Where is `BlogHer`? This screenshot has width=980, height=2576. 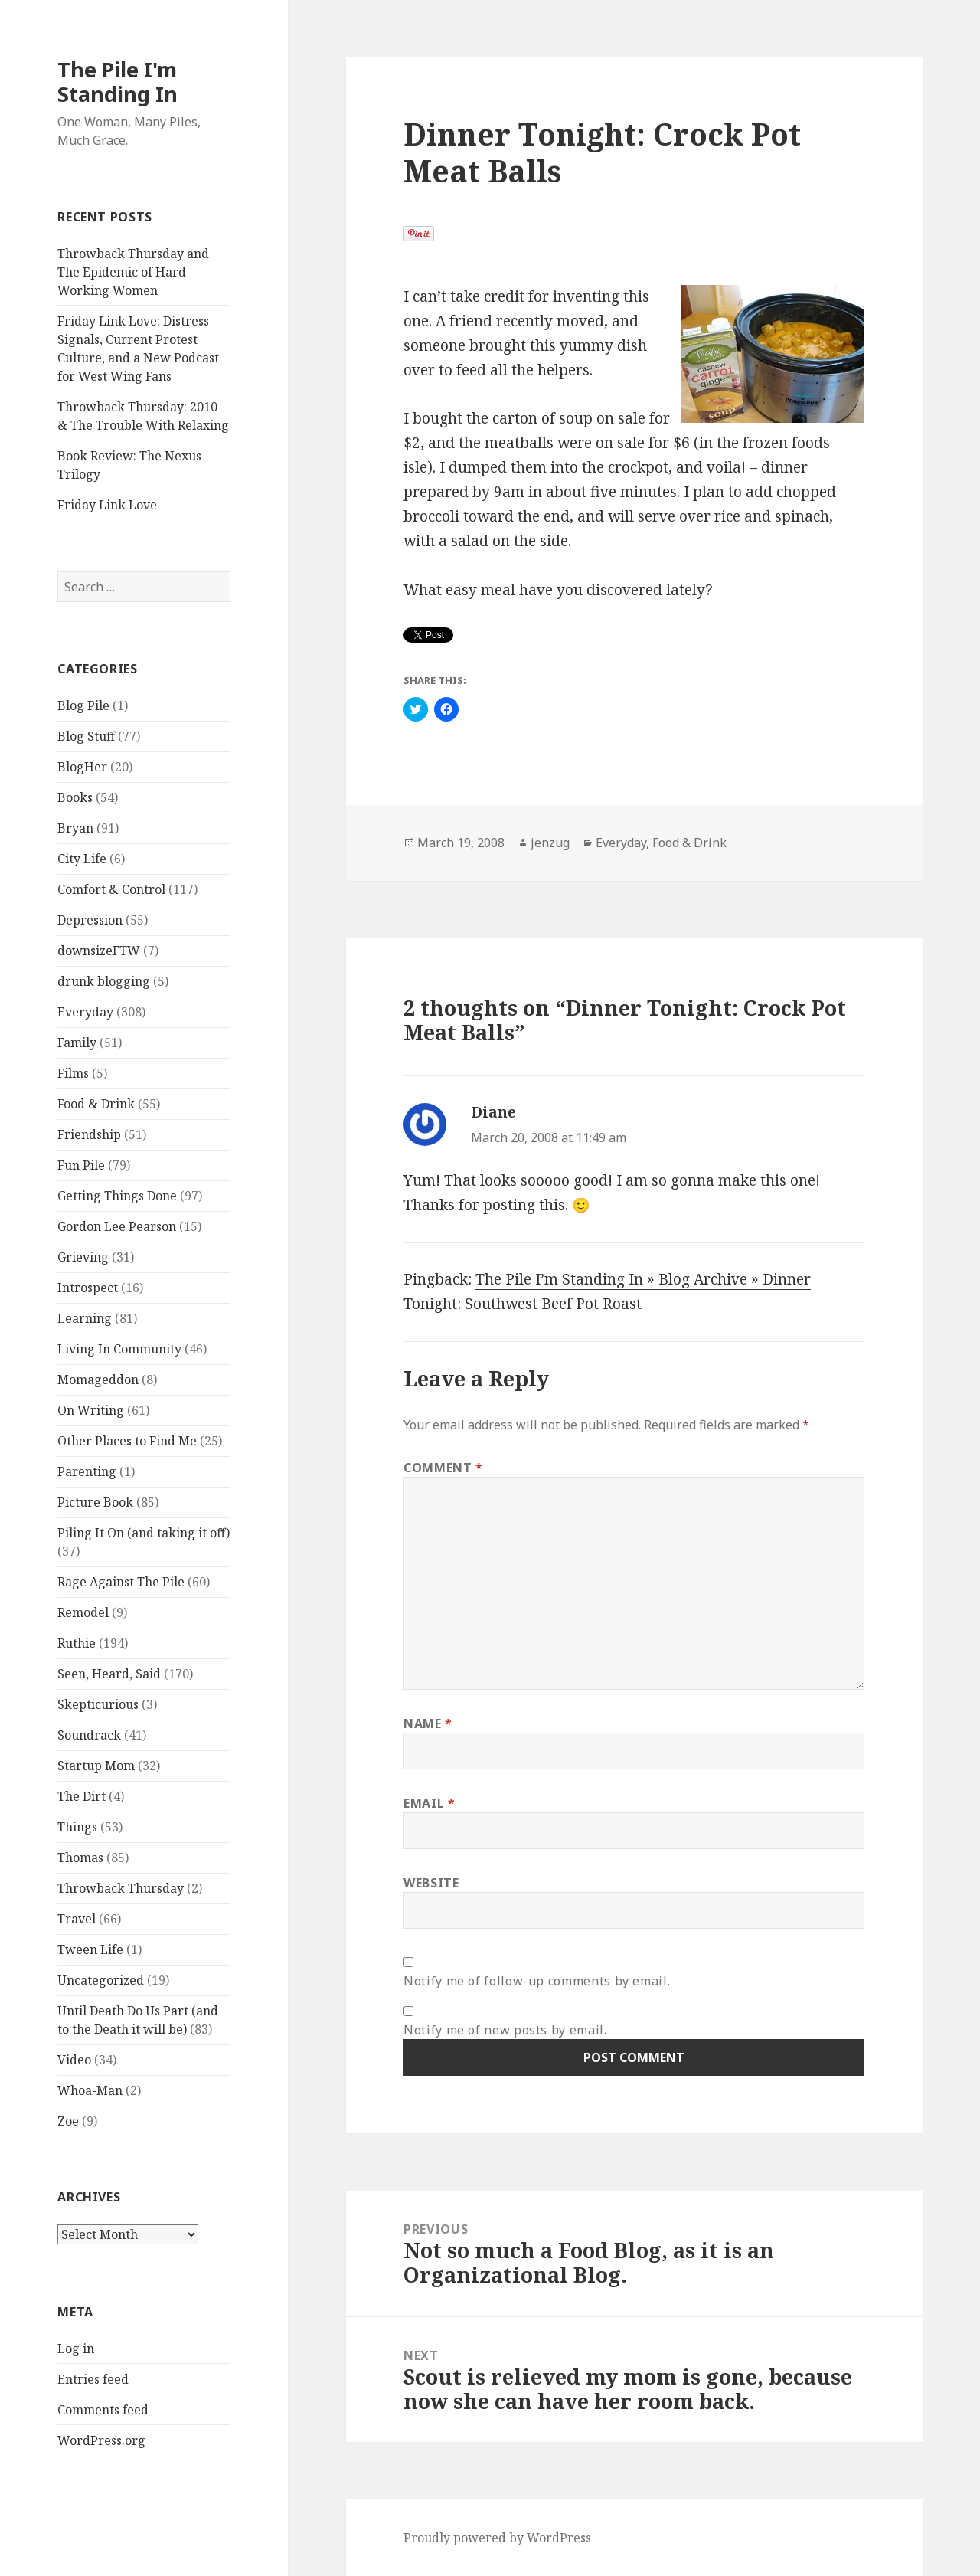 BlogHer is located at coordinates (82, 766).